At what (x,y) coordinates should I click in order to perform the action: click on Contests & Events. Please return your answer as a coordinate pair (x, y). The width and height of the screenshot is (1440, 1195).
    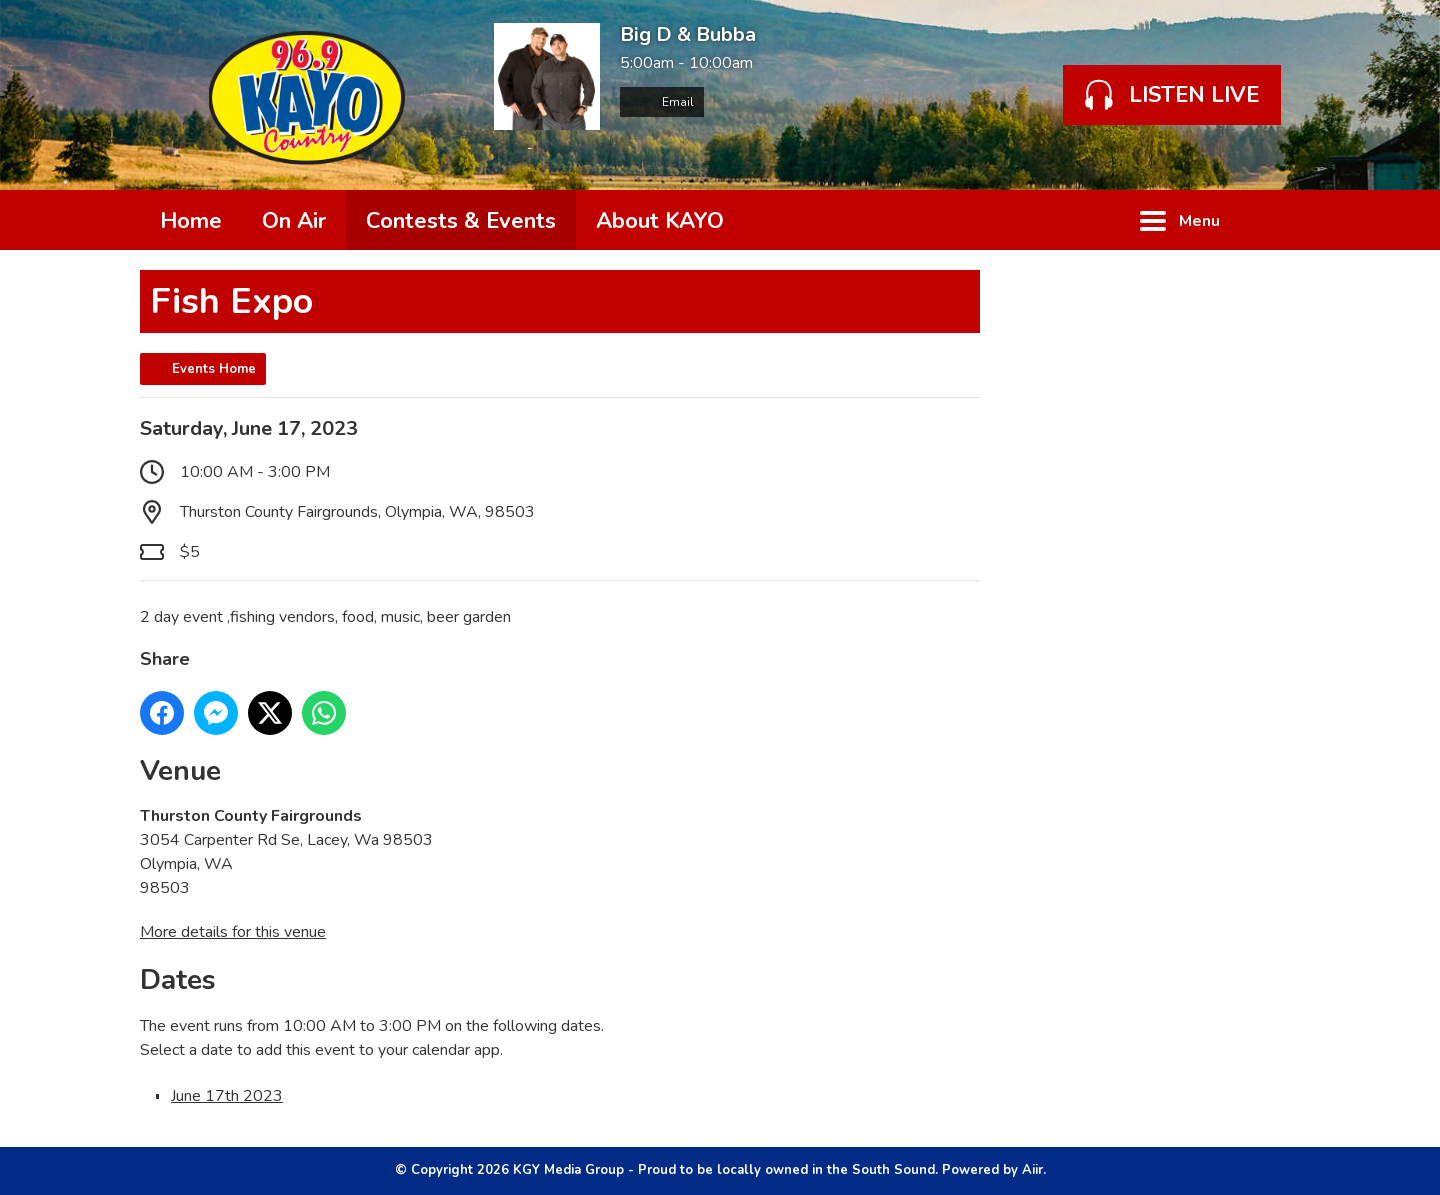
    Looking at the image, I should click on (461, 221).